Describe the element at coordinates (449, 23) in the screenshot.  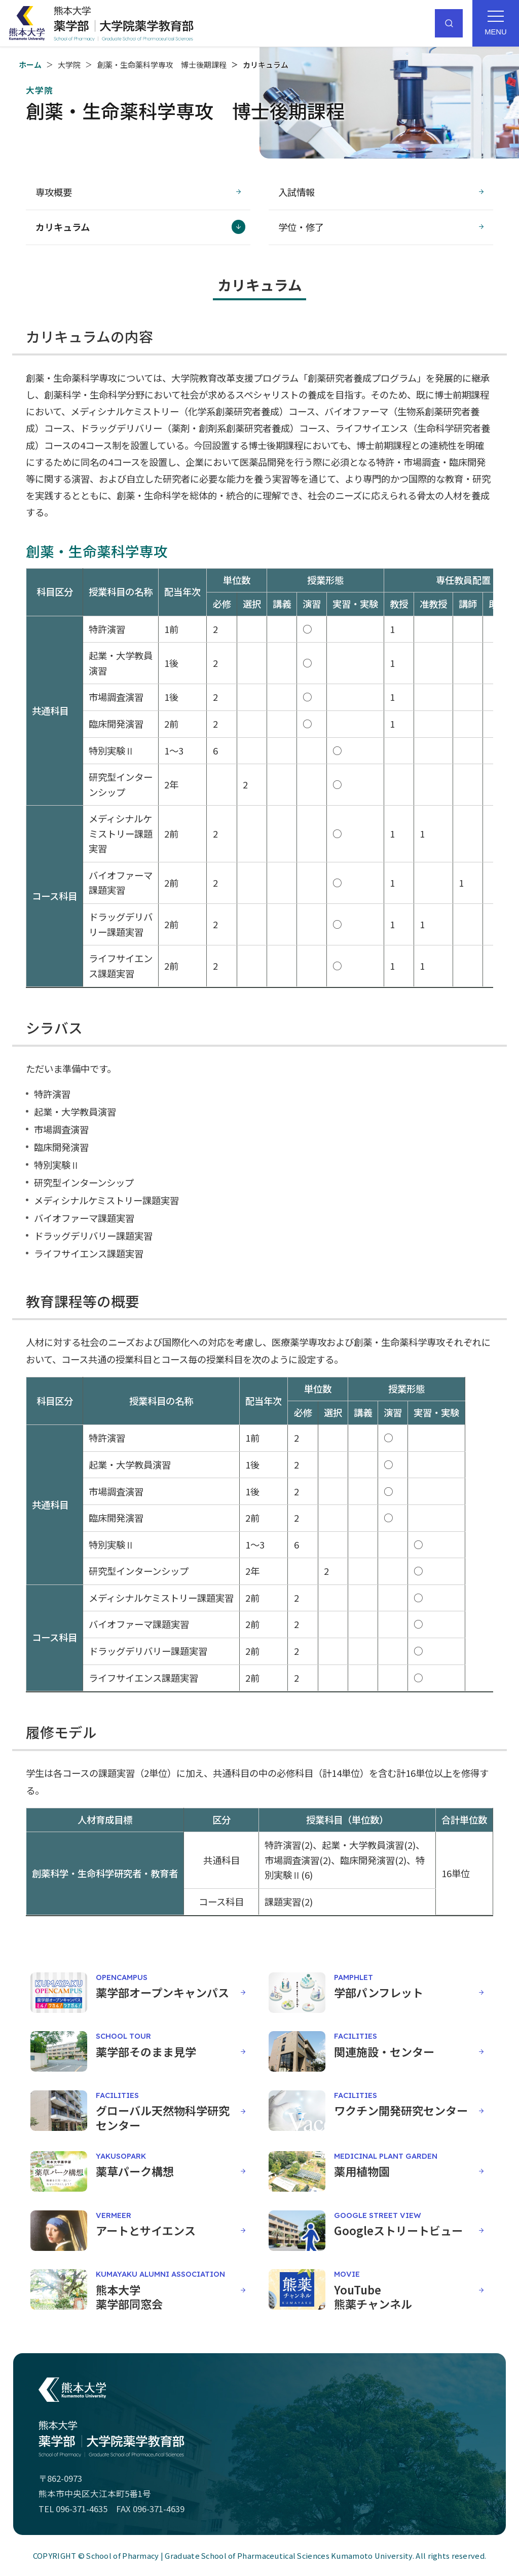
I see `[サイト内検索]` at that location.